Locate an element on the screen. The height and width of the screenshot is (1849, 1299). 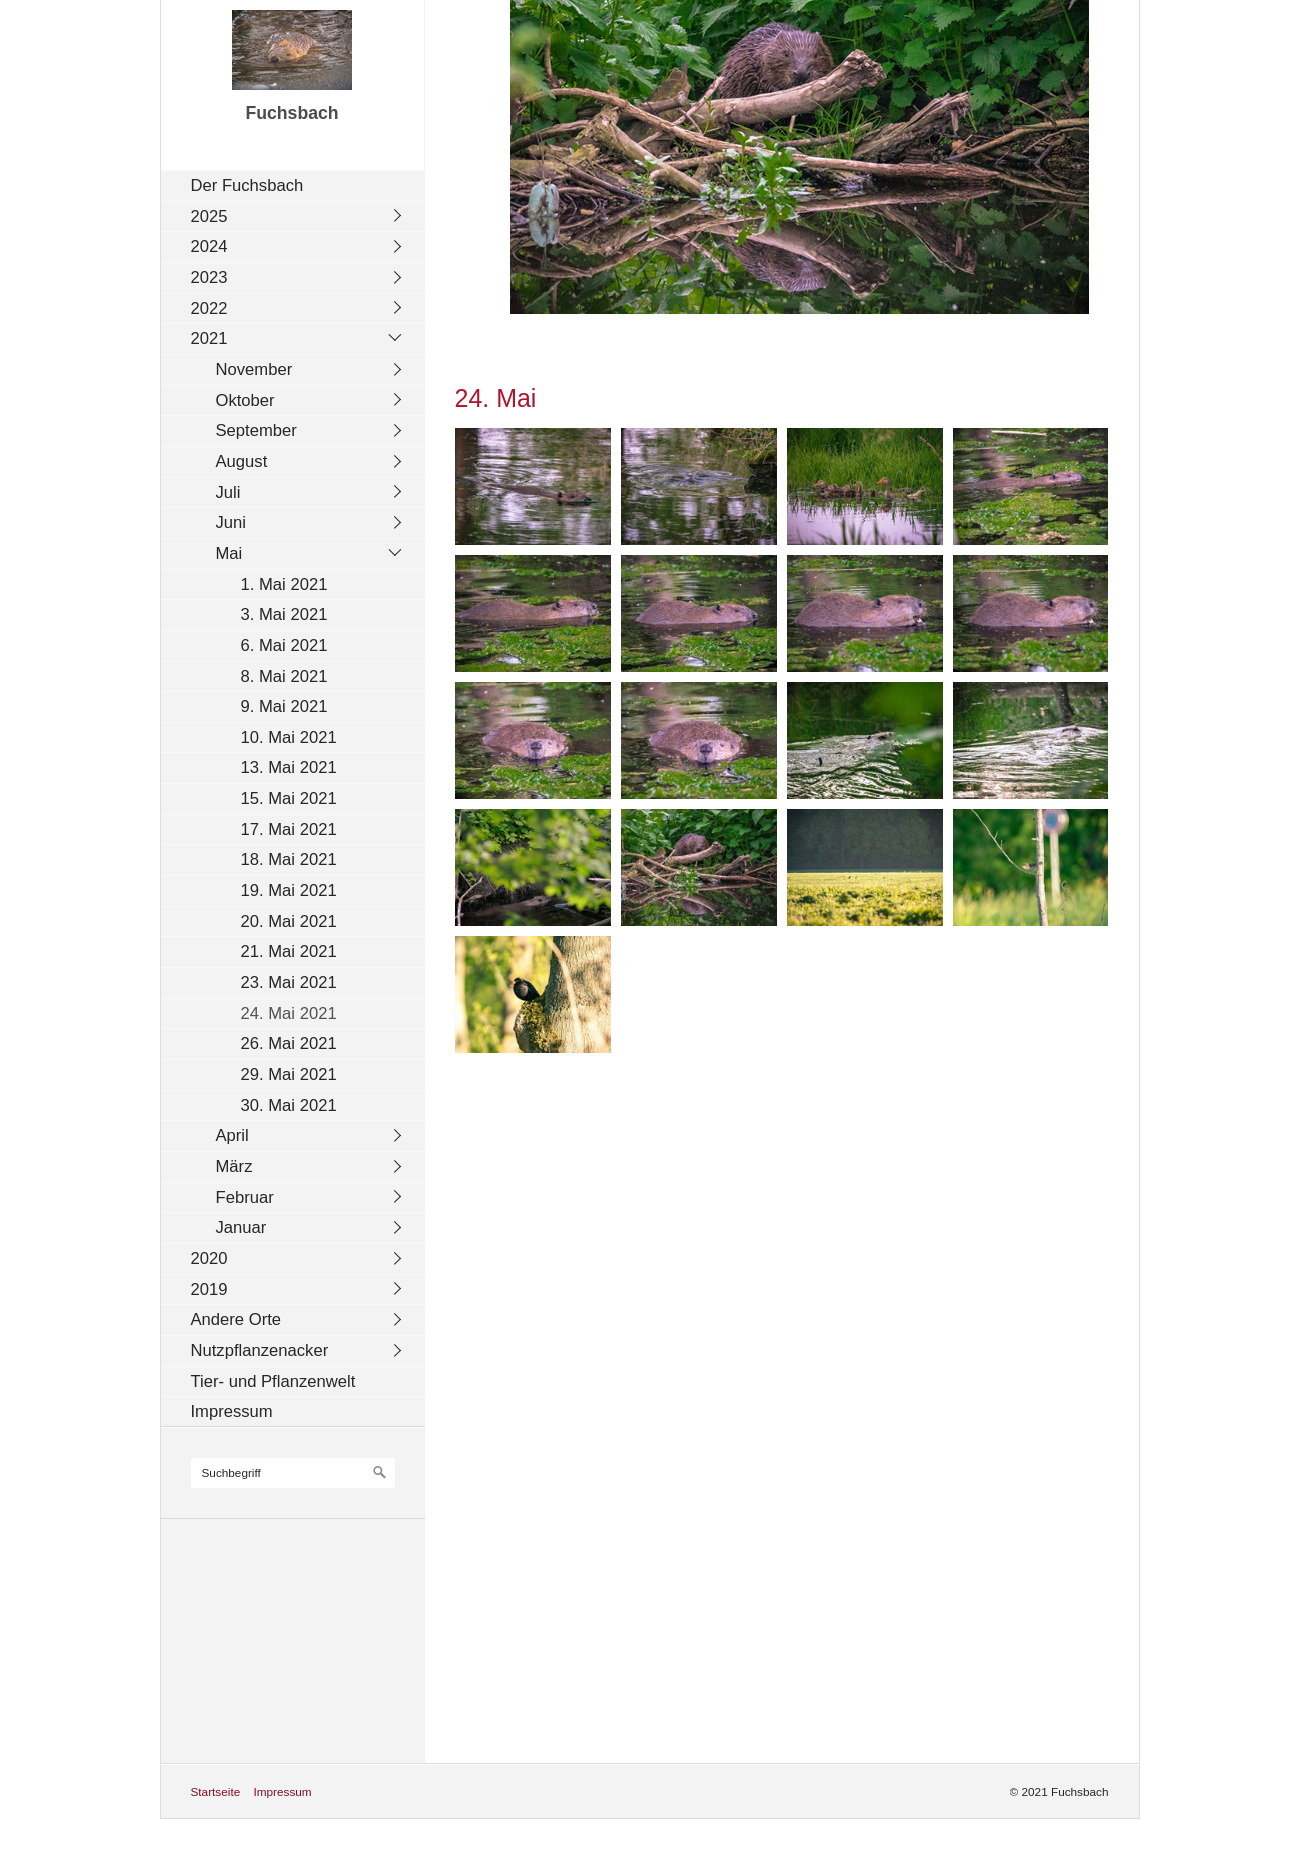
30. Mai 2021 is located at coordinates (289, 1105).